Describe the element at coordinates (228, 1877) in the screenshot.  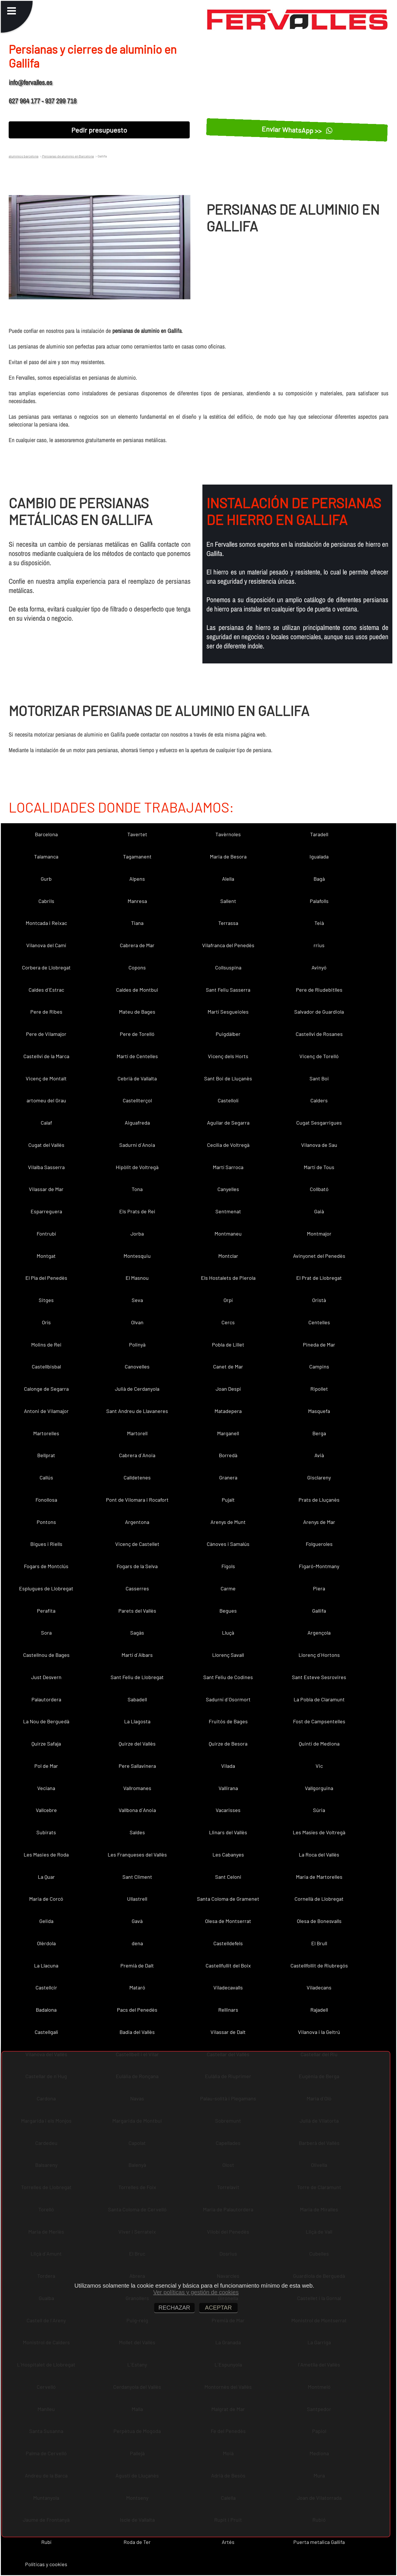
I see `Sant Celoni` at that location.